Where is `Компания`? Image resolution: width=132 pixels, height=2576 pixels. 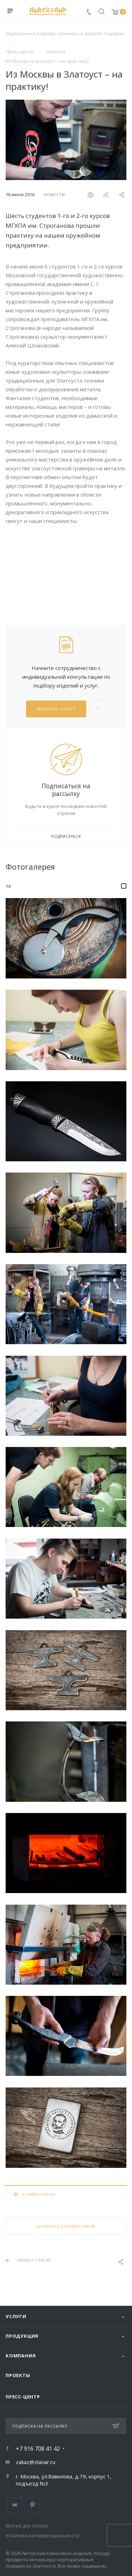 Компания is located at coordinates (21, 2355).